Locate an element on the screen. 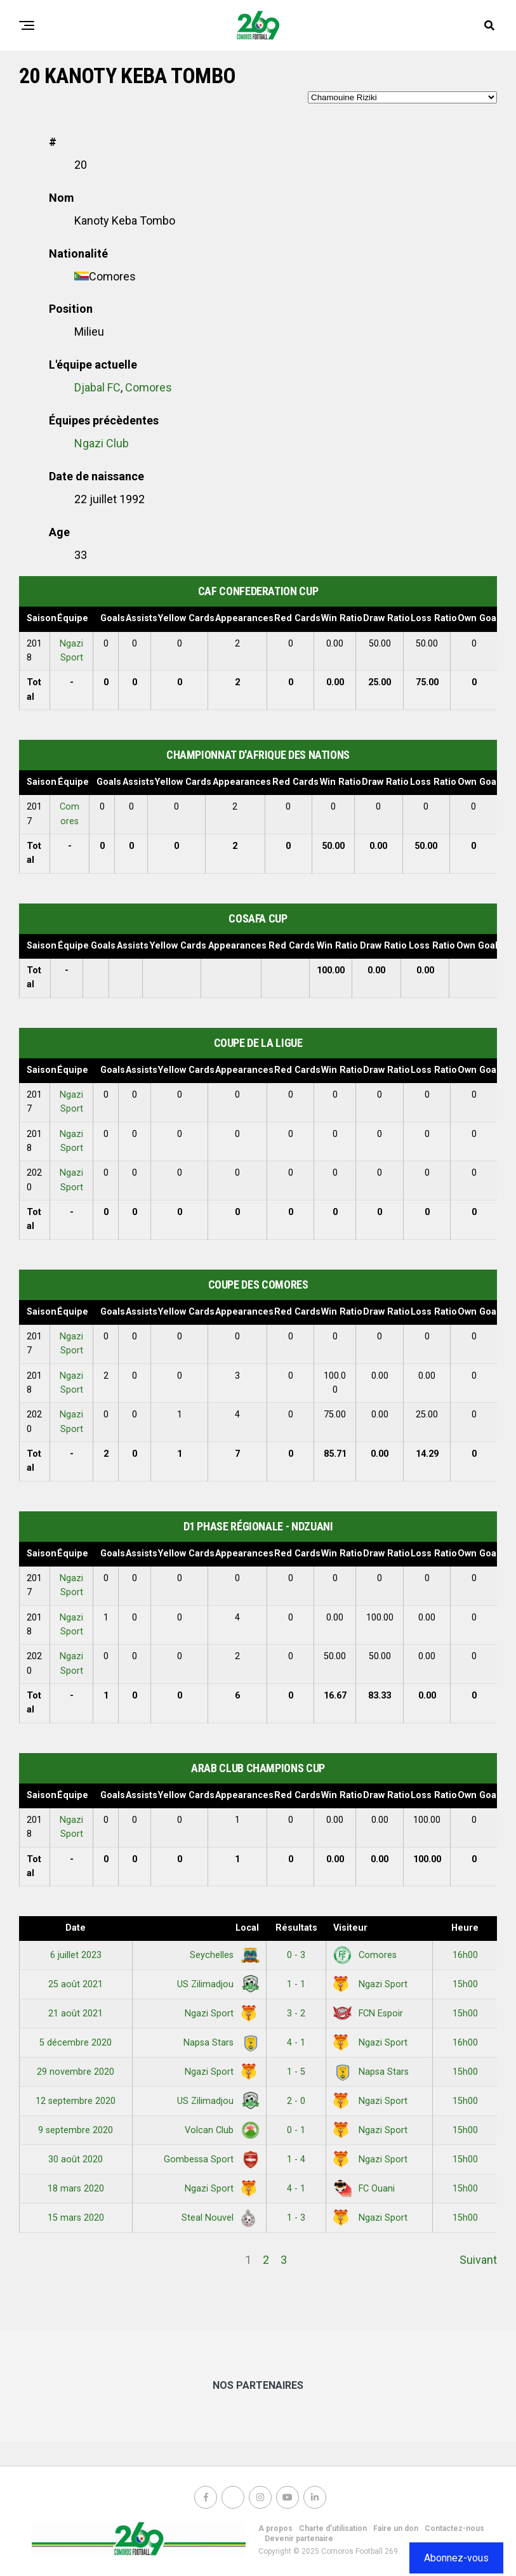 This screenshot has height=2576, width=516. 25 août 2021 is located at coordinates (75, 1984).